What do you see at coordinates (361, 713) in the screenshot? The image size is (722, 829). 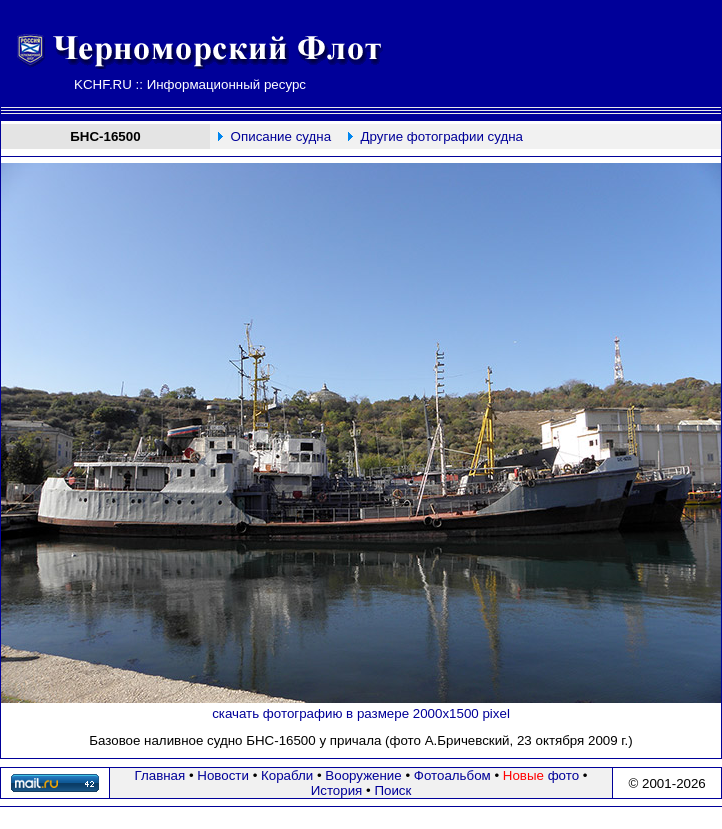 I see `скачать фотографию в размере 2000х1500 pixel` at bounding box center [361, 713].